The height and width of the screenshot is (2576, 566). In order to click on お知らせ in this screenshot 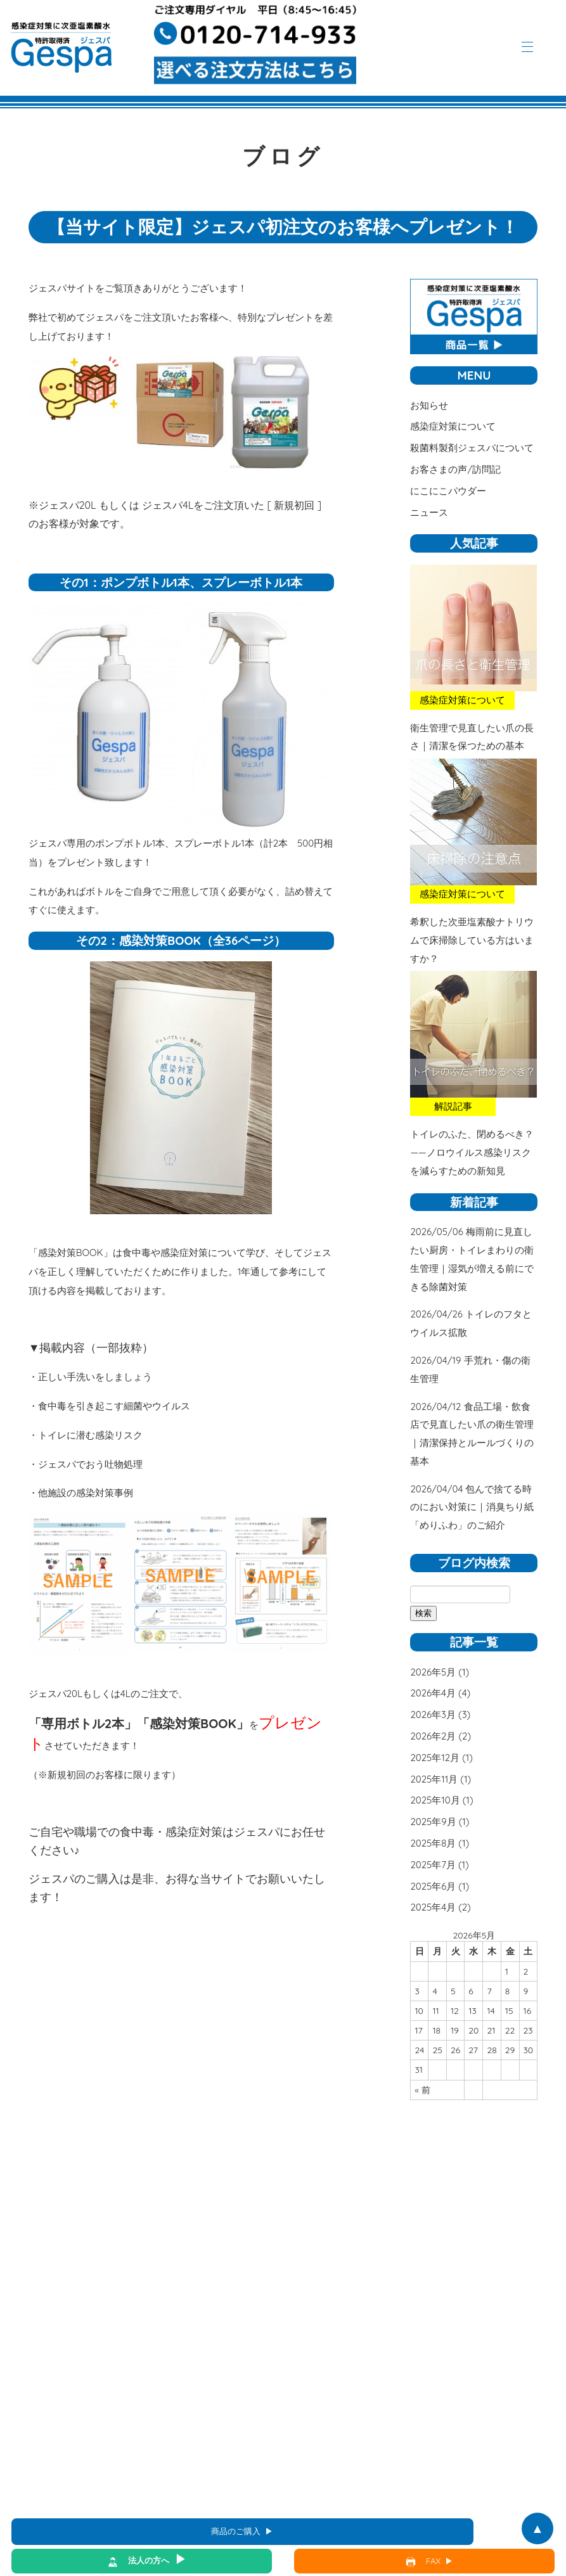, I will do `click(429, 405)`.